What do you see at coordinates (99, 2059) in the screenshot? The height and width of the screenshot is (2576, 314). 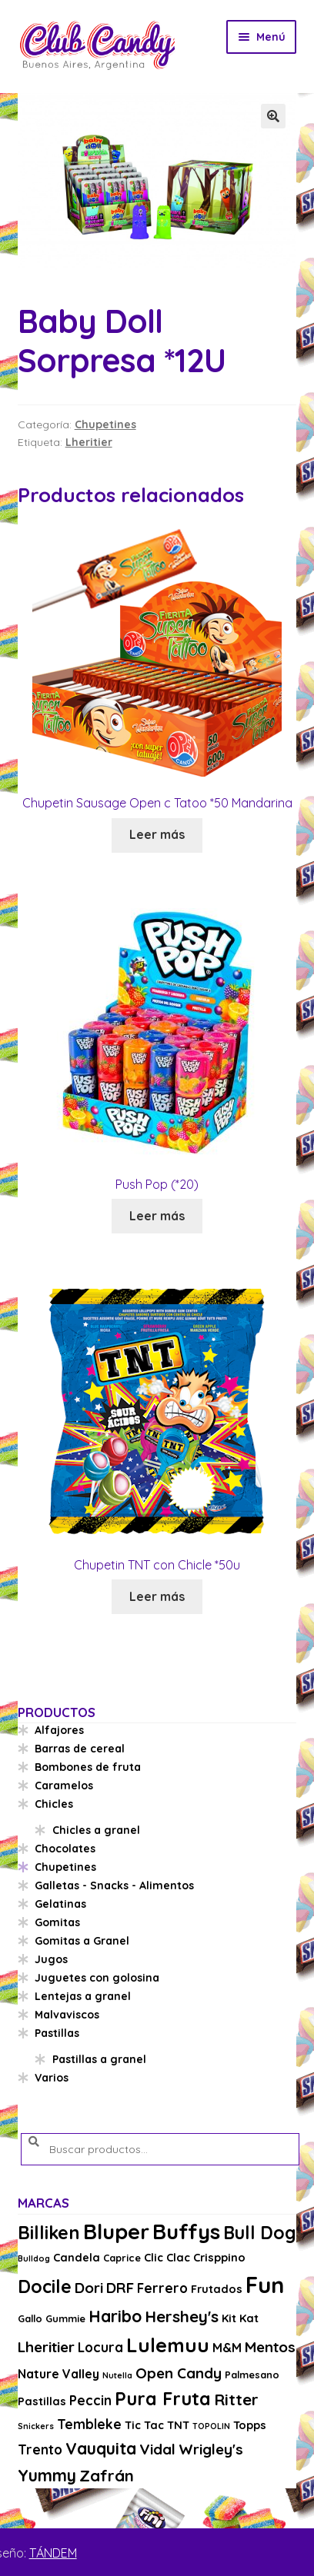 I see `Pastillas a granel` at bounding box center [99, 2059].